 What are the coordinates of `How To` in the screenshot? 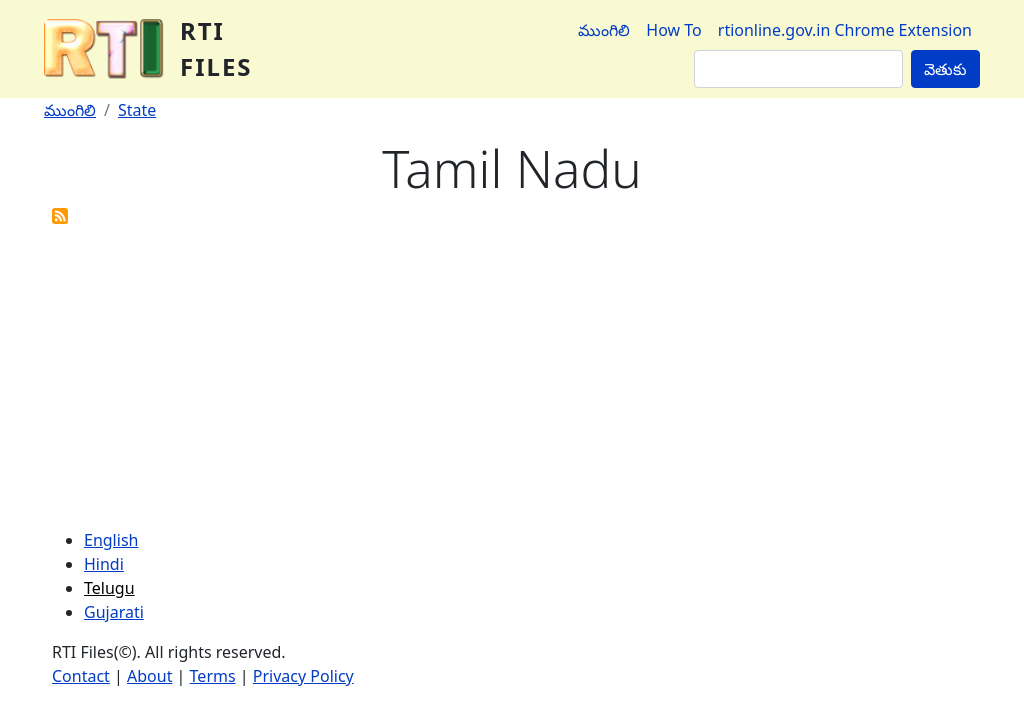 It's located at (673, 30).